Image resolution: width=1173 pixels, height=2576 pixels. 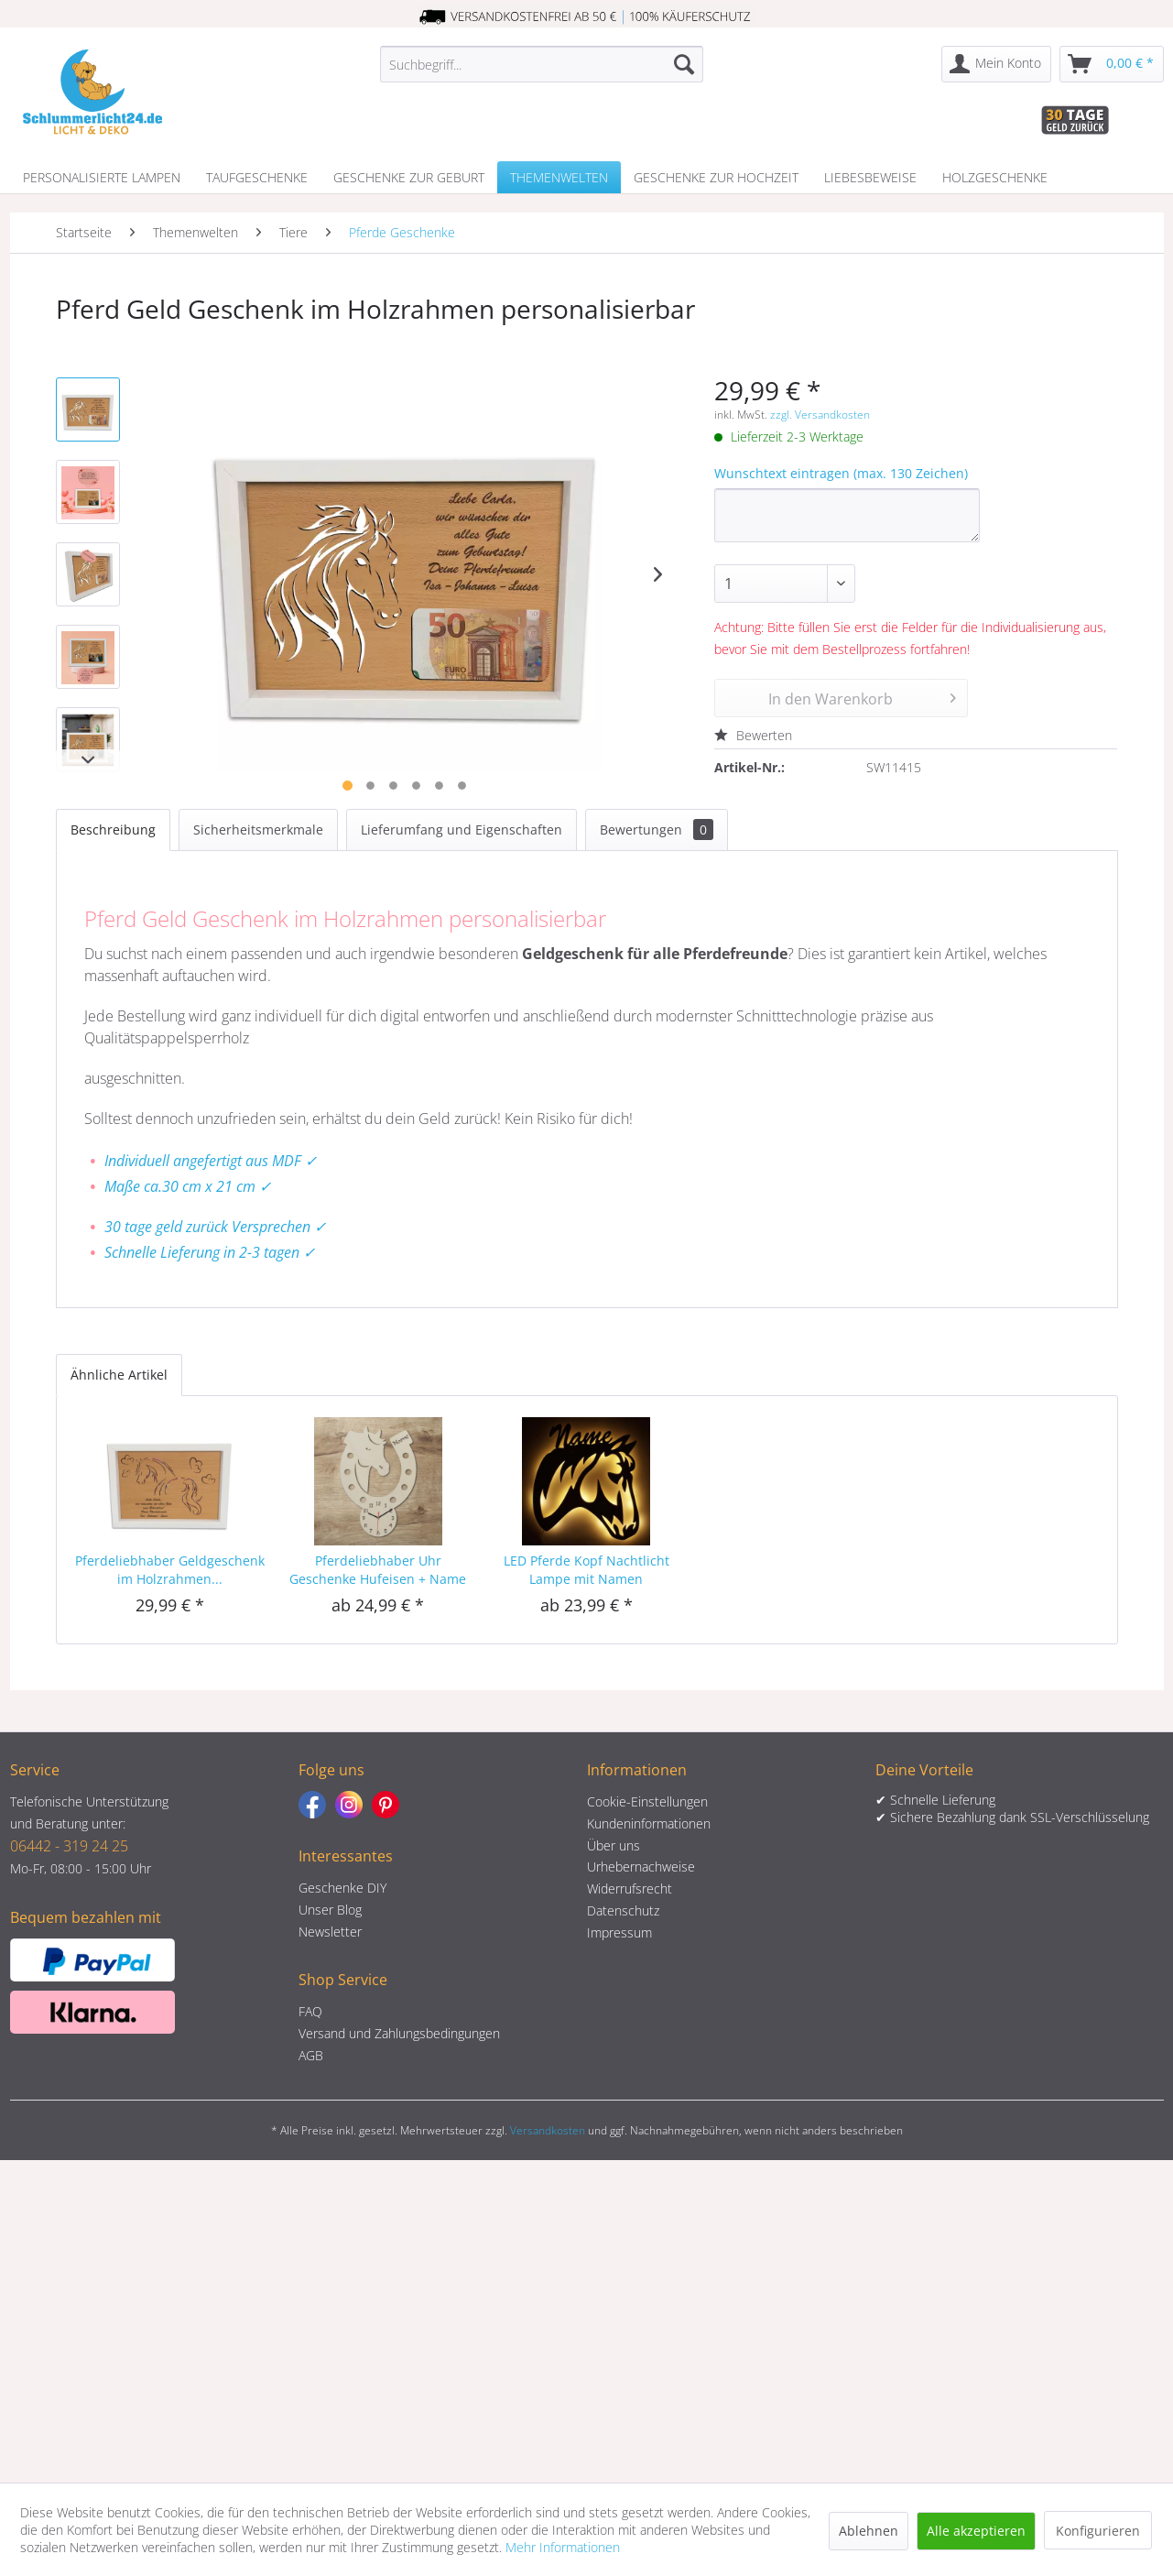 I want to click on [Geschenke zur Hochzeit], so click(x=716, y=177).